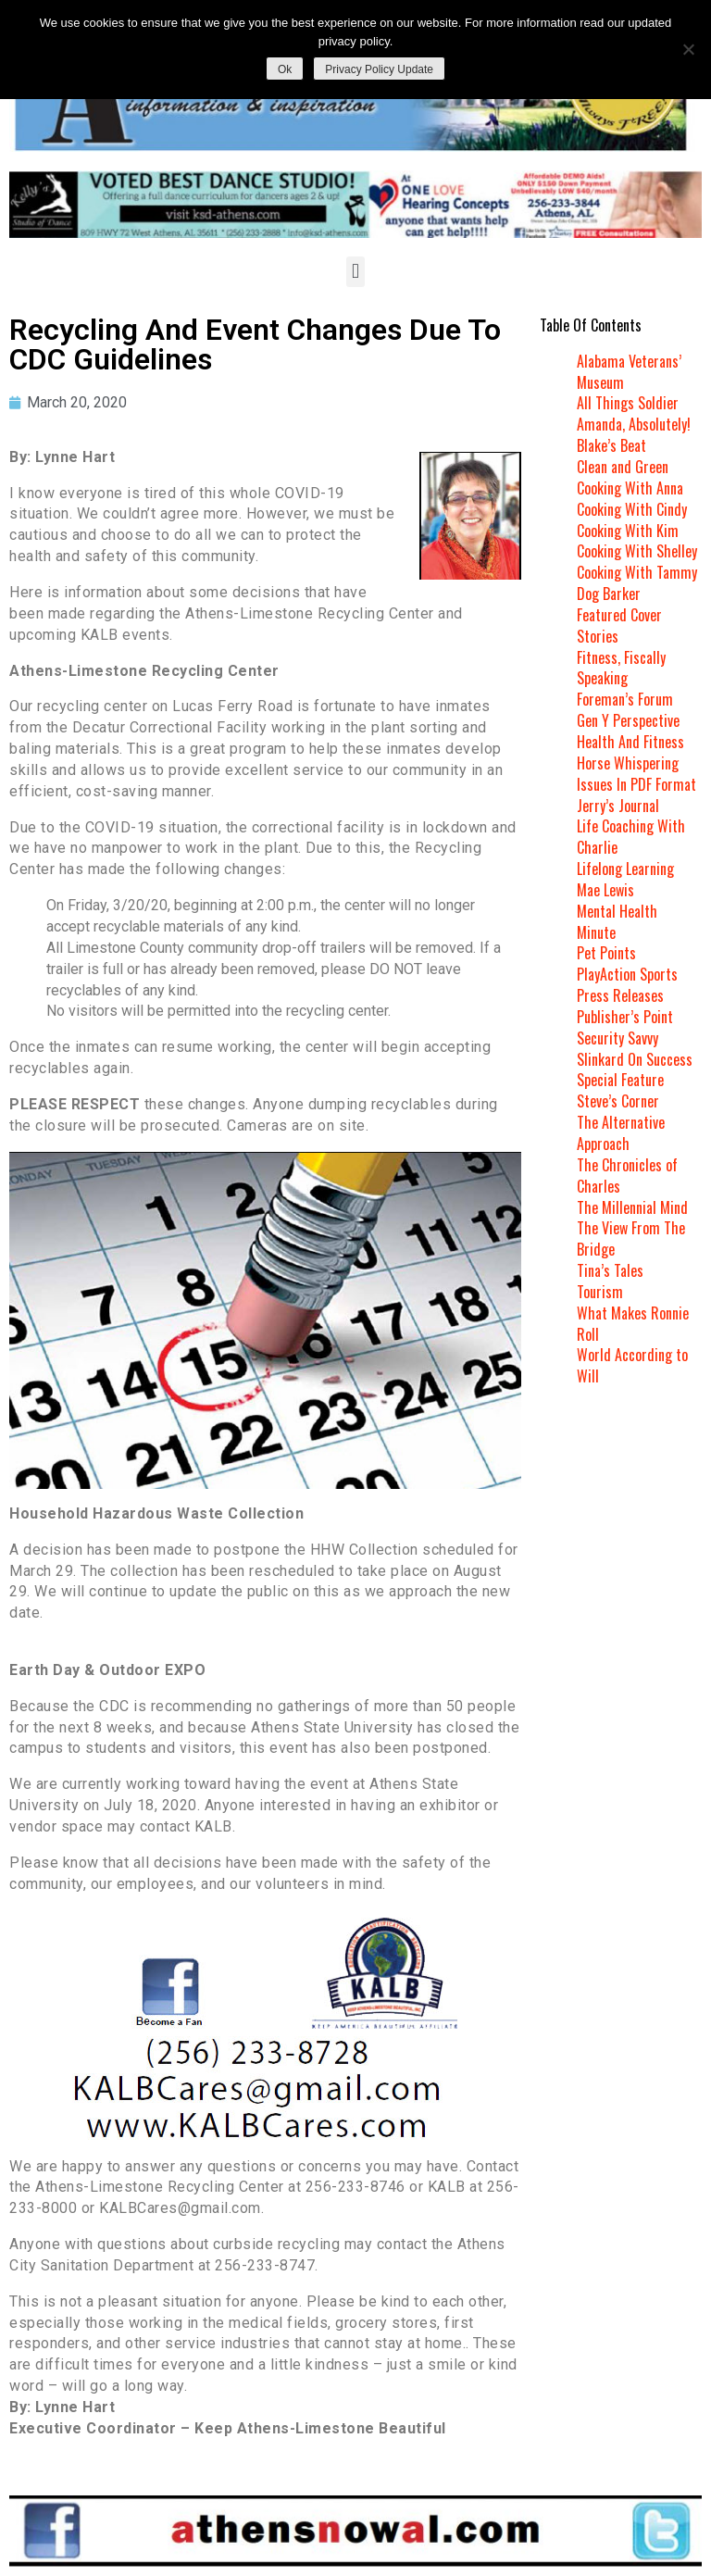  I want to click on Life Coaching With Charlie, so click(631, 836).